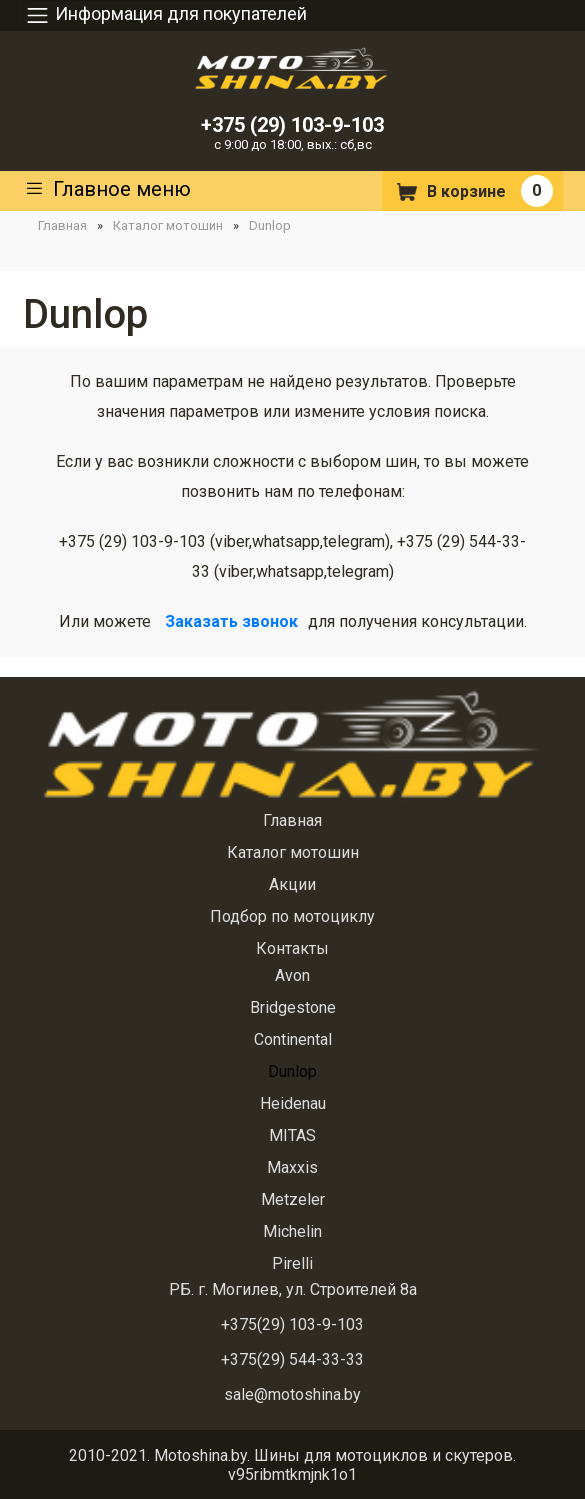 This screenshot has height=1499, width=585. I want to click on Continental, so click(293, 1039).